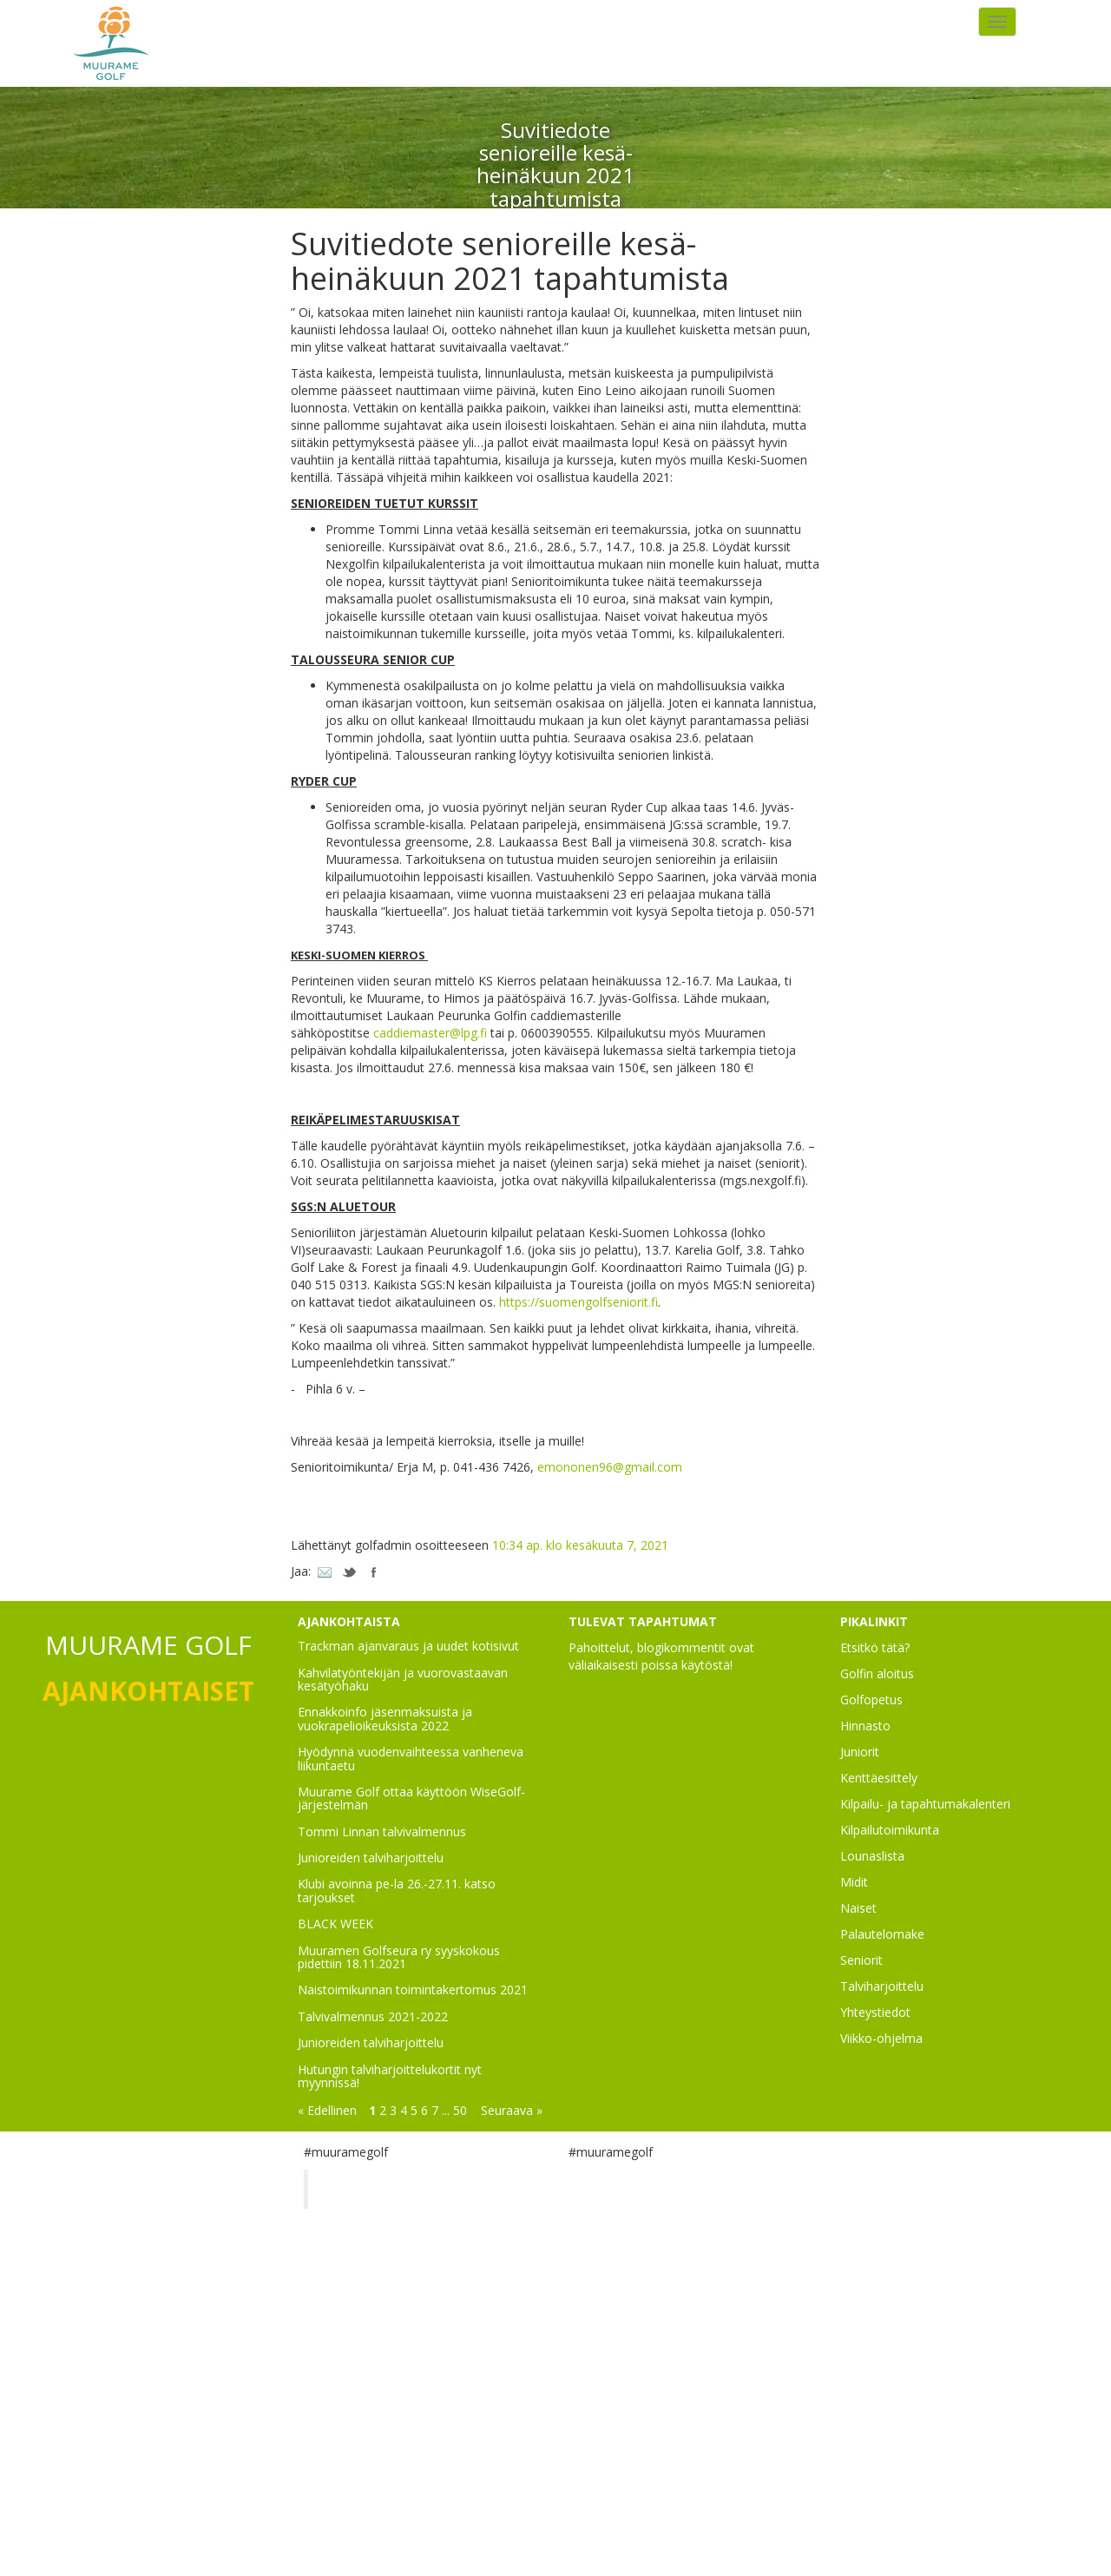 The image size is (1111, 2576). Describe the element at coordinates (871, 1699) in the screenshot. I see `Golfopetus` at that location.